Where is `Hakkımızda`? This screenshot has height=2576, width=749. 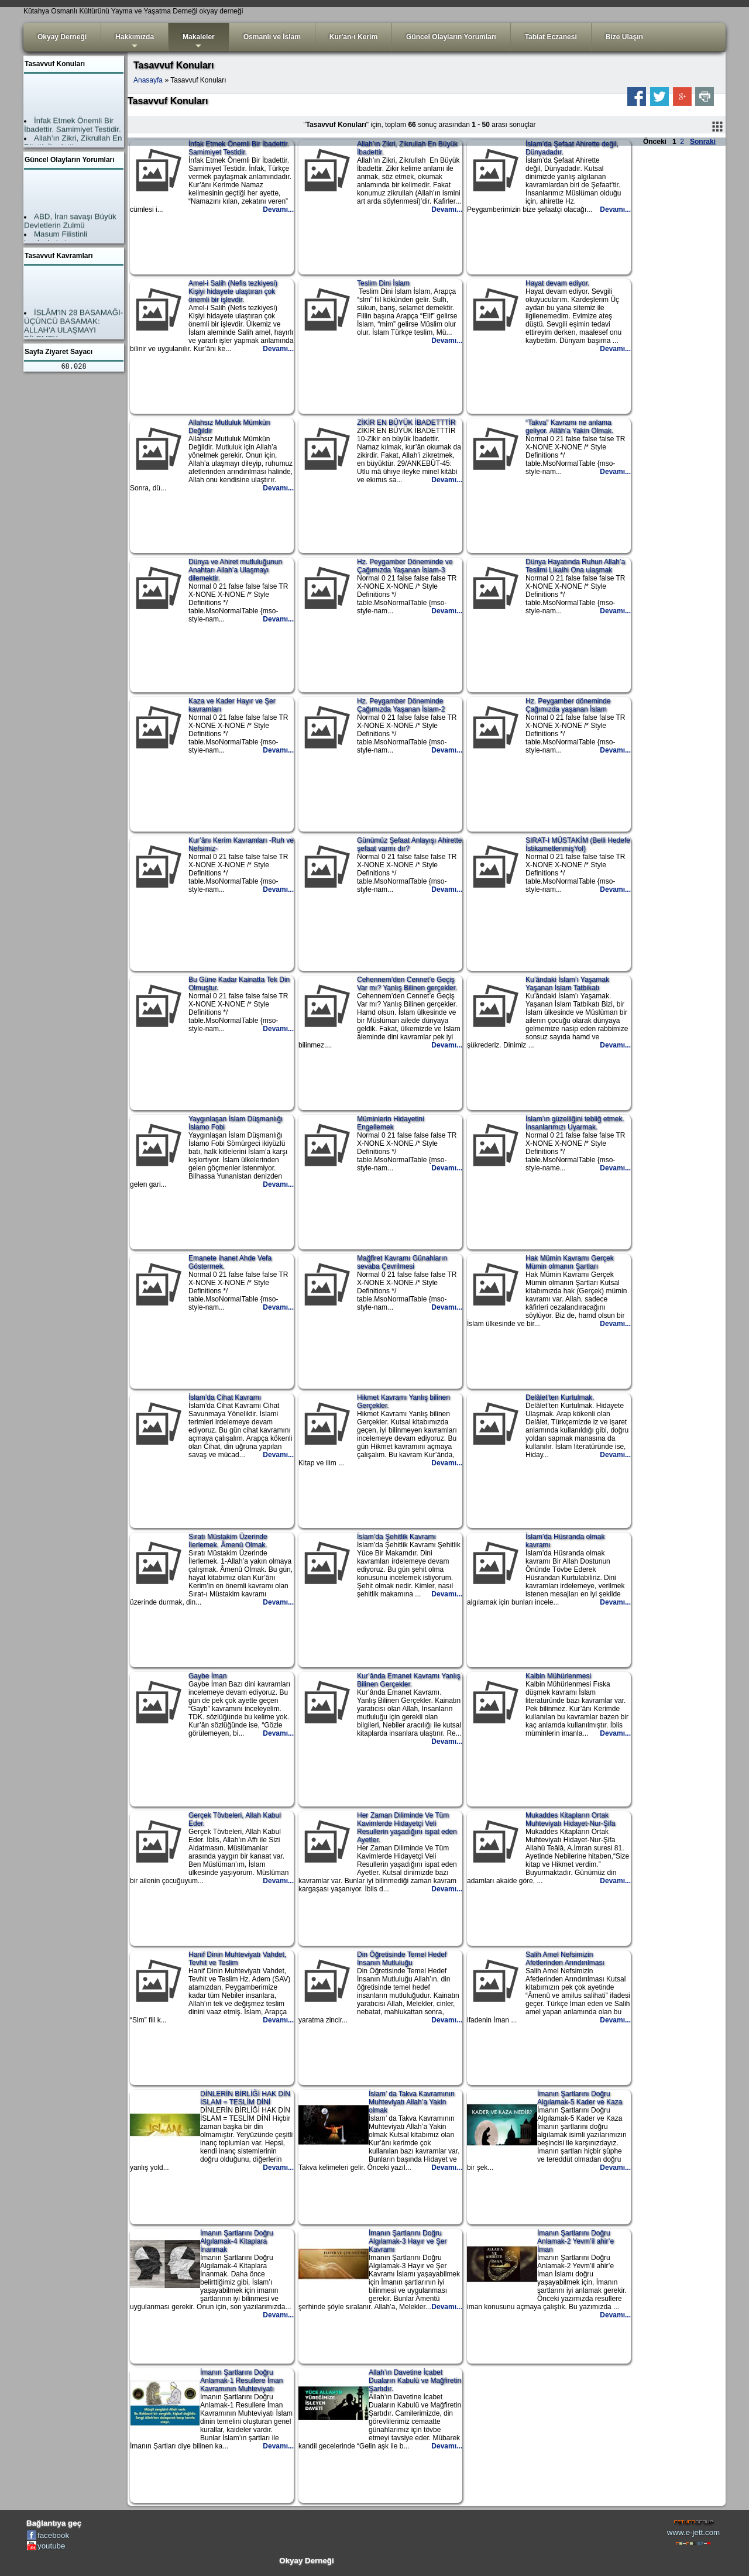 Hakkımızda is located at coordinates (134, 42).